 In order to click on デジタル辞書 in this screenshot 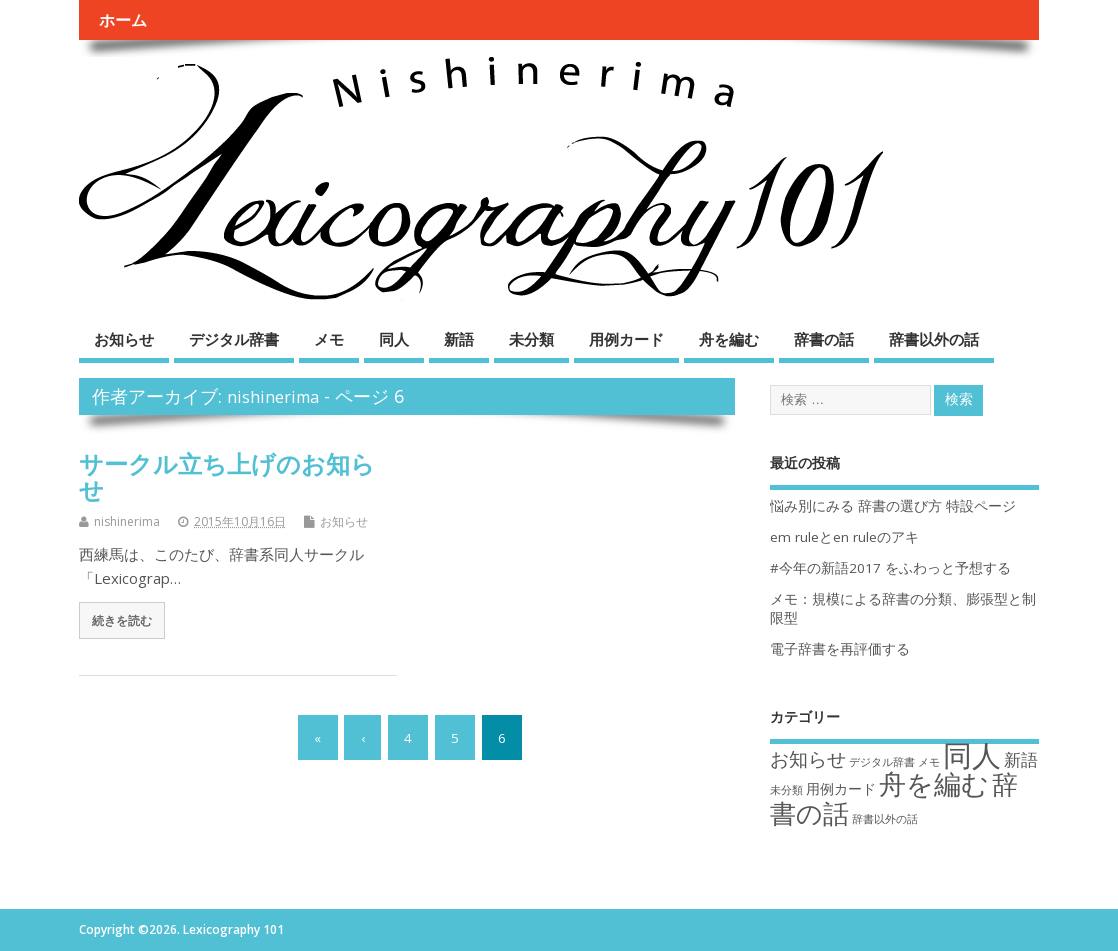, I will do `click(234, 339)`.